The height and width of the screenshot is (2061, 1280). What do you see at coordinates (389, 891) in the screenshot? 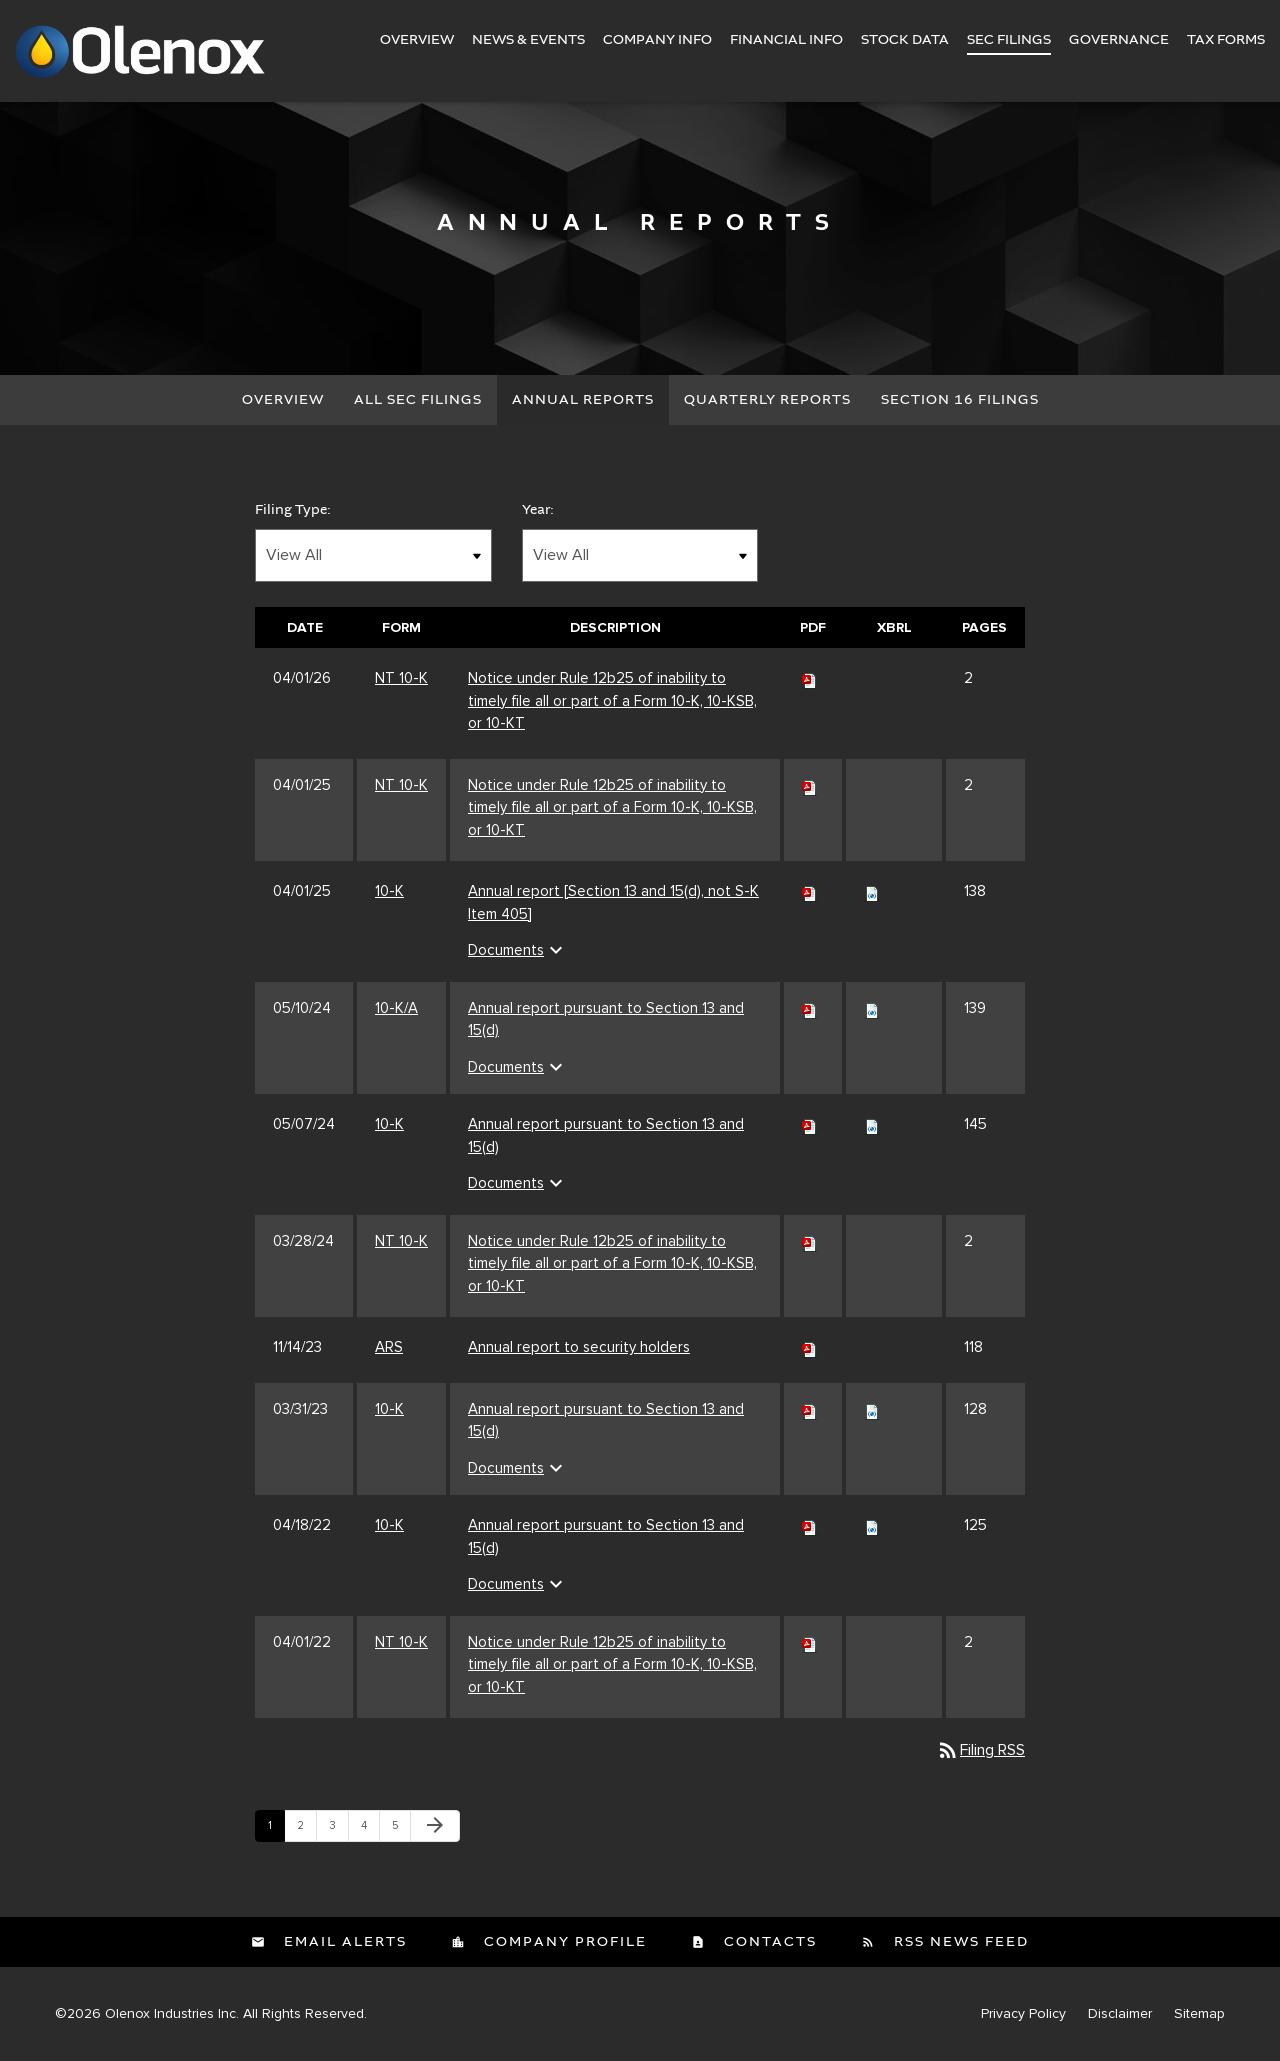
I see `10-K` at bounding box center [389, 891].